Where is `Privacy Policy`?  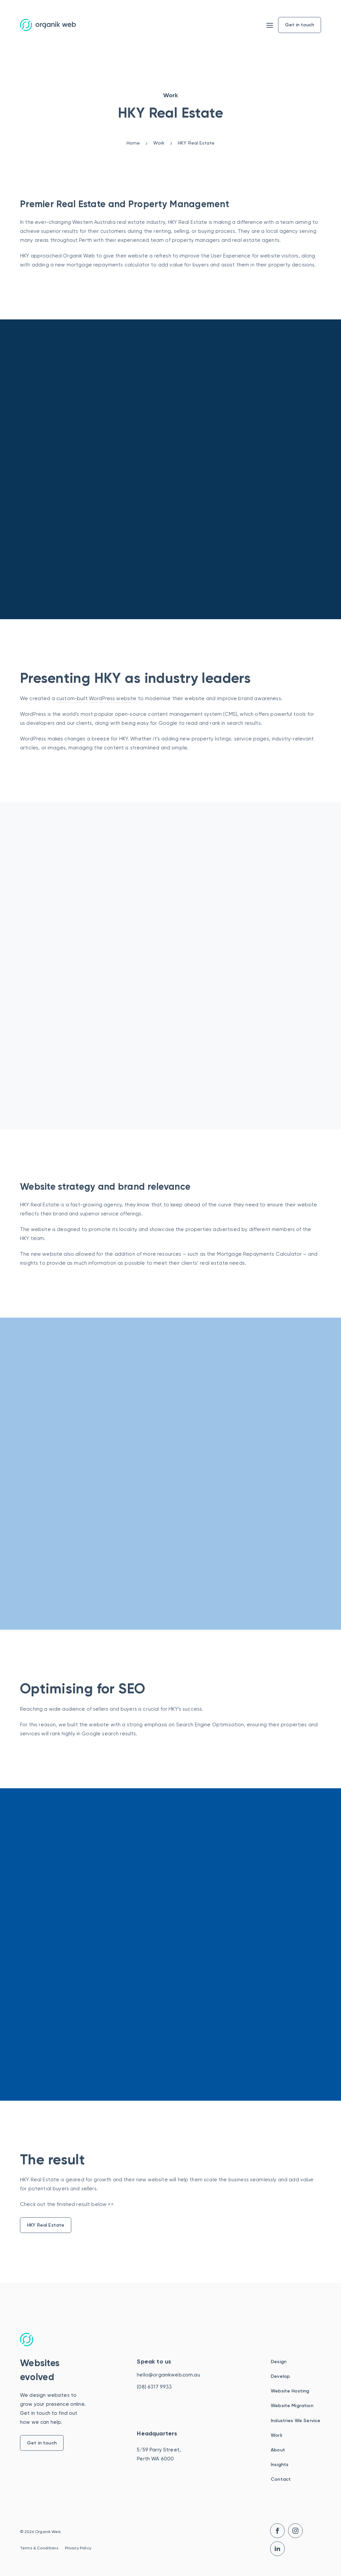 Privacy Policy is located at coordinates (78, 2548).